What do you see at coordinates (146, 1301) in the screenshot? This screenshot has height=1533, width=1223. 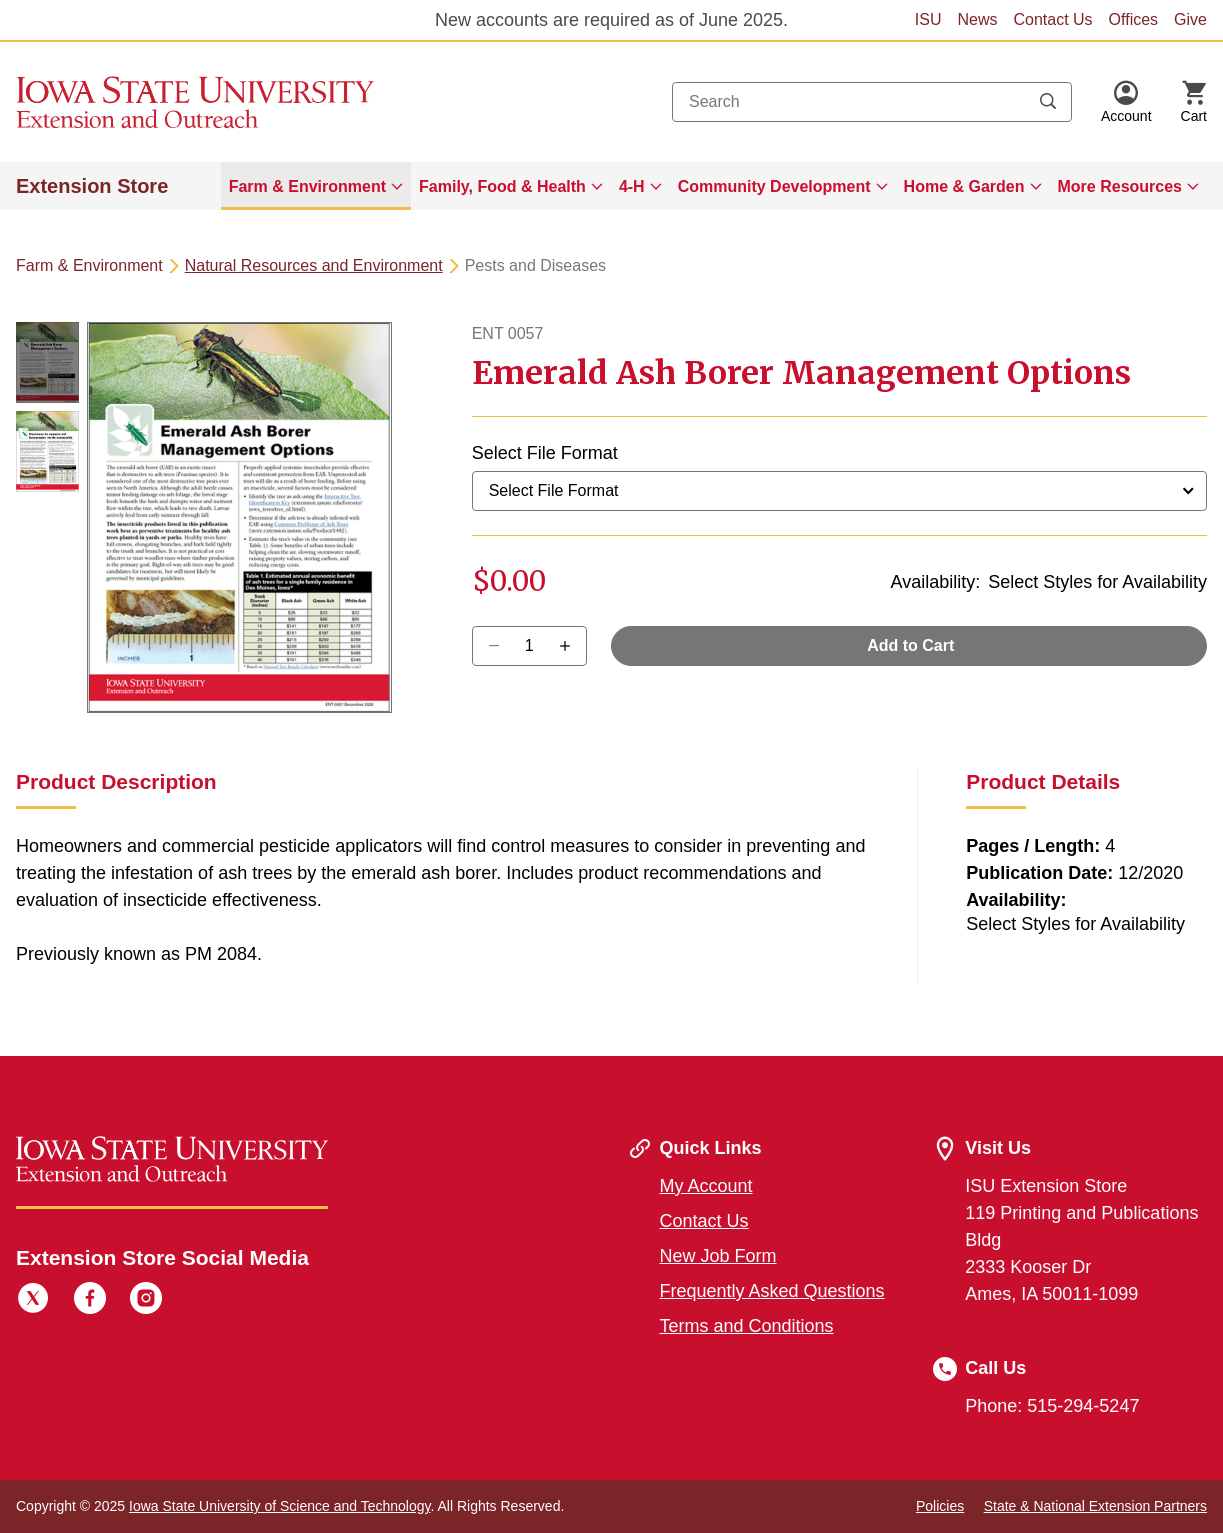 I see `[Instagram]` at bounding box center [146, 1301].